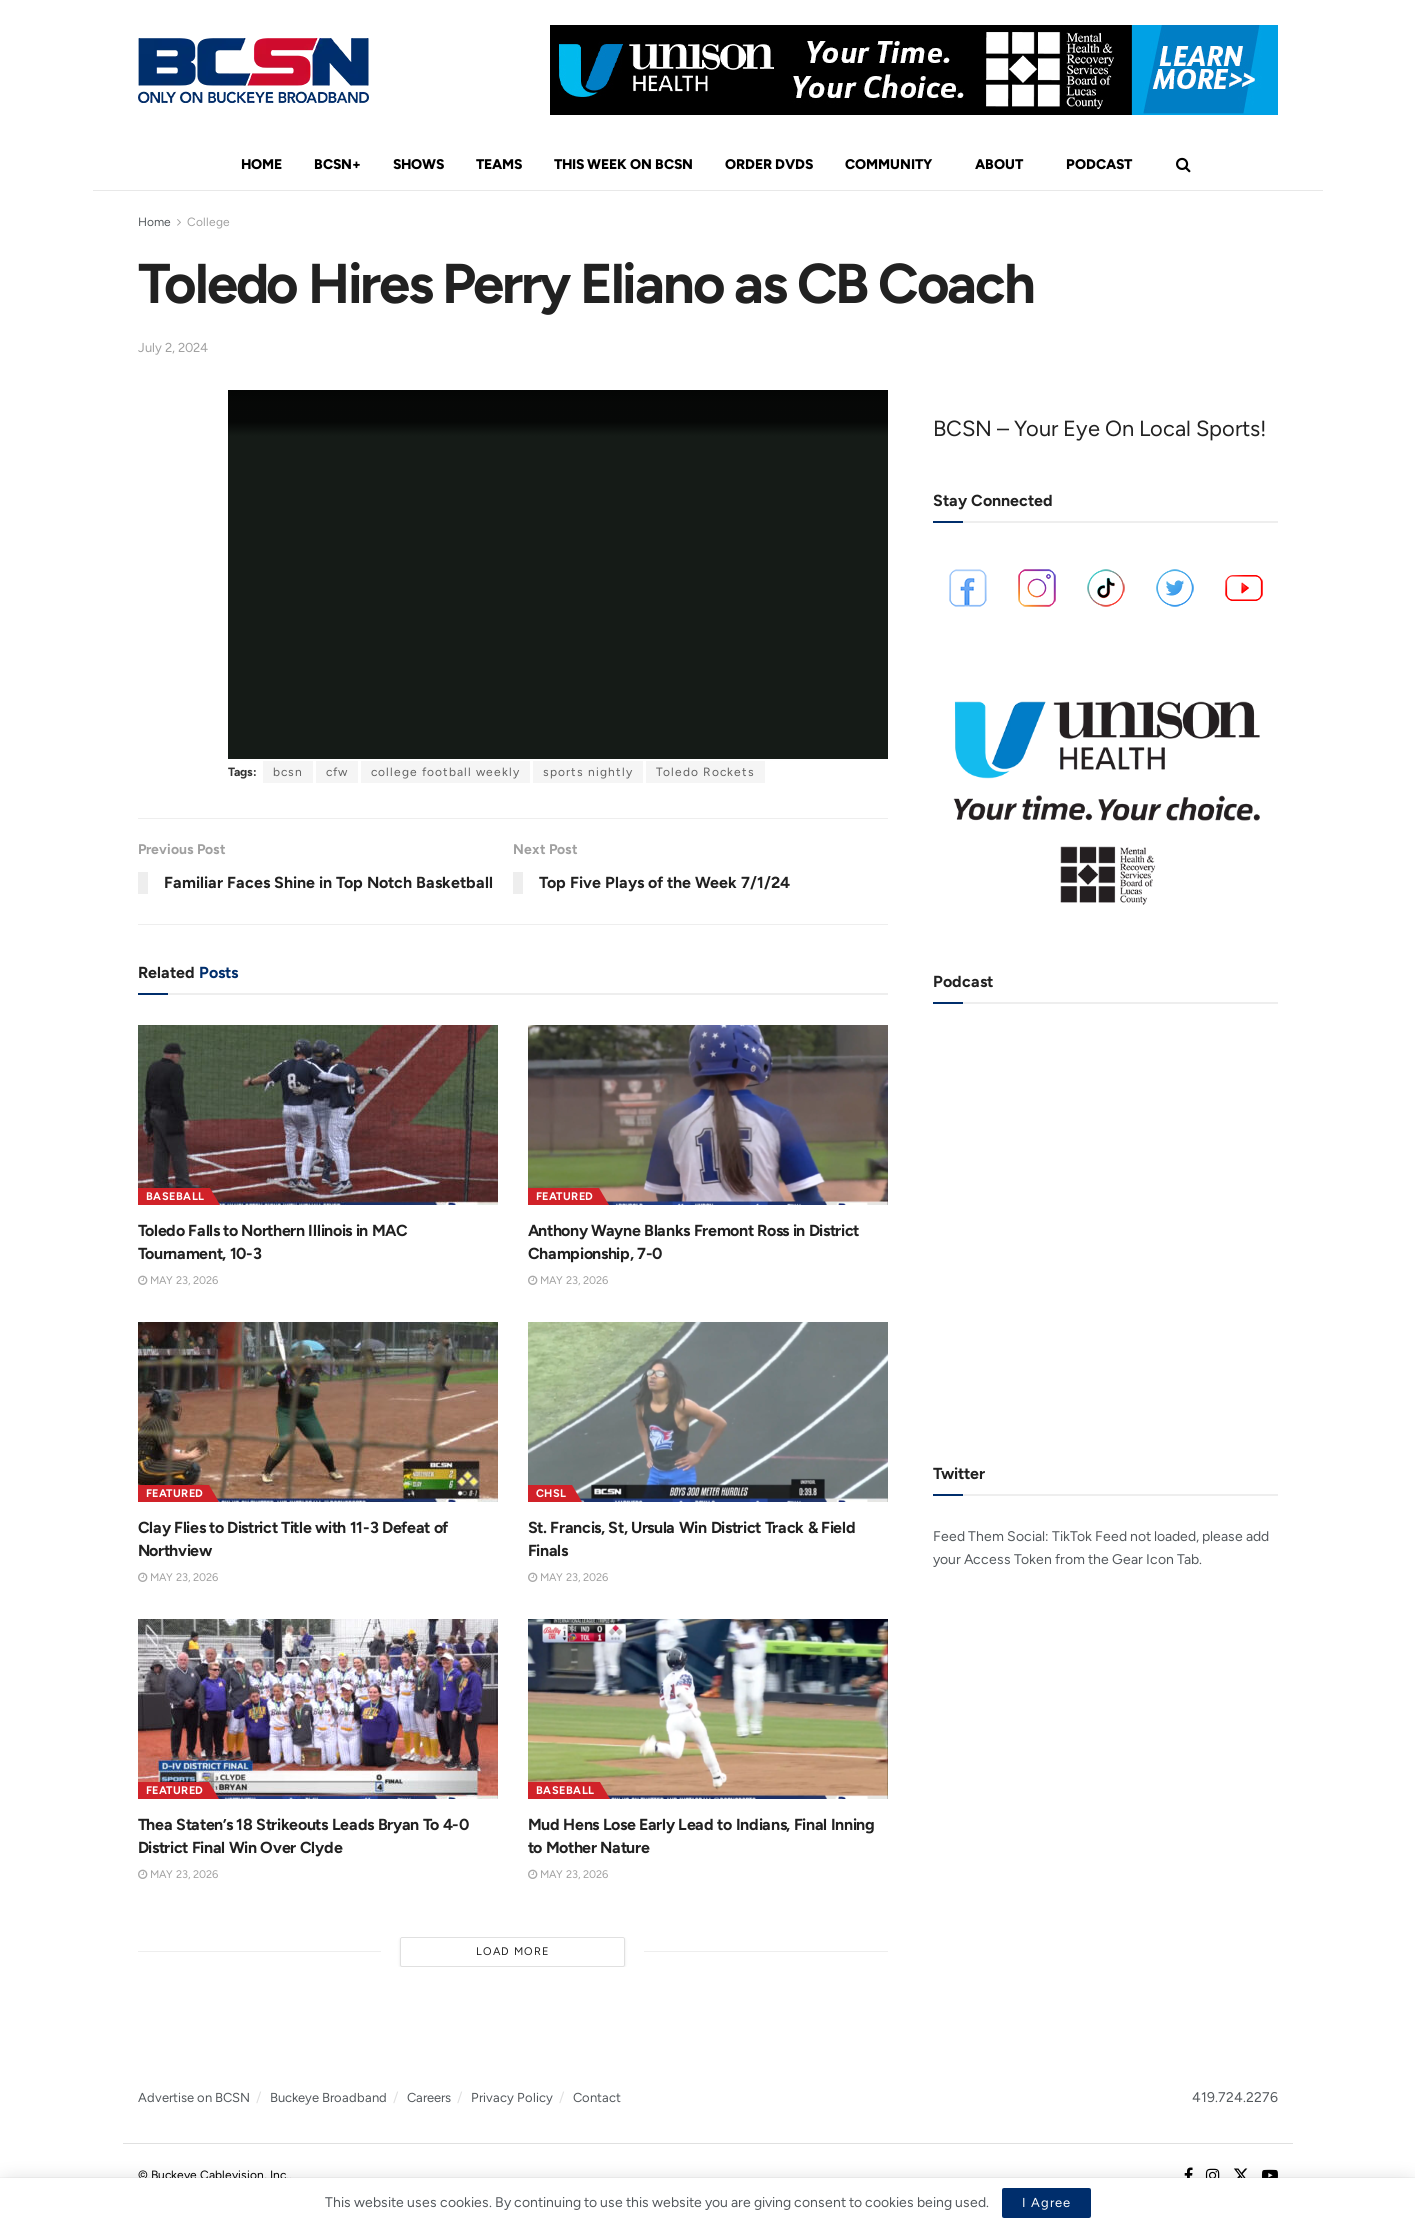 This screenshot has width=1415, height=2228. What do you see at coordinates (337, 772) in the screenshot?
I see `cfw` at bounding box center [337, 772].